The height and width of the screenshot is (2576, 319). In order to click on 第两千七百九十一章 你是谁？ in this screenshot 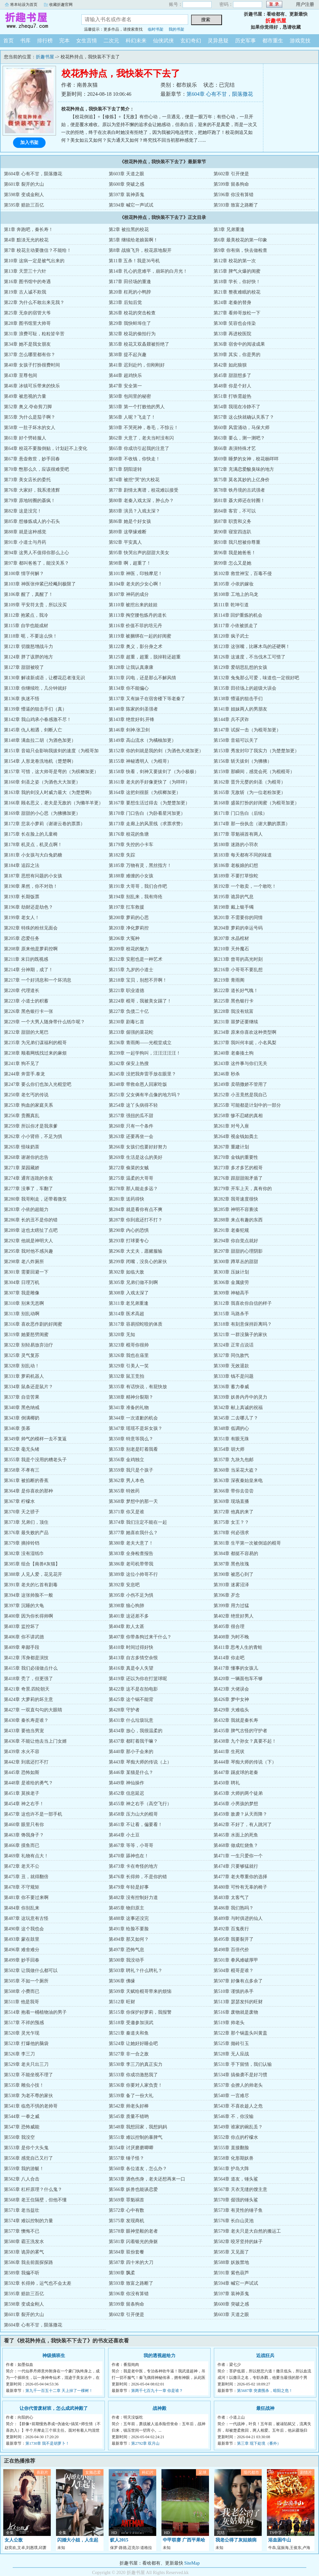, I will do `click(157, 2390)`.